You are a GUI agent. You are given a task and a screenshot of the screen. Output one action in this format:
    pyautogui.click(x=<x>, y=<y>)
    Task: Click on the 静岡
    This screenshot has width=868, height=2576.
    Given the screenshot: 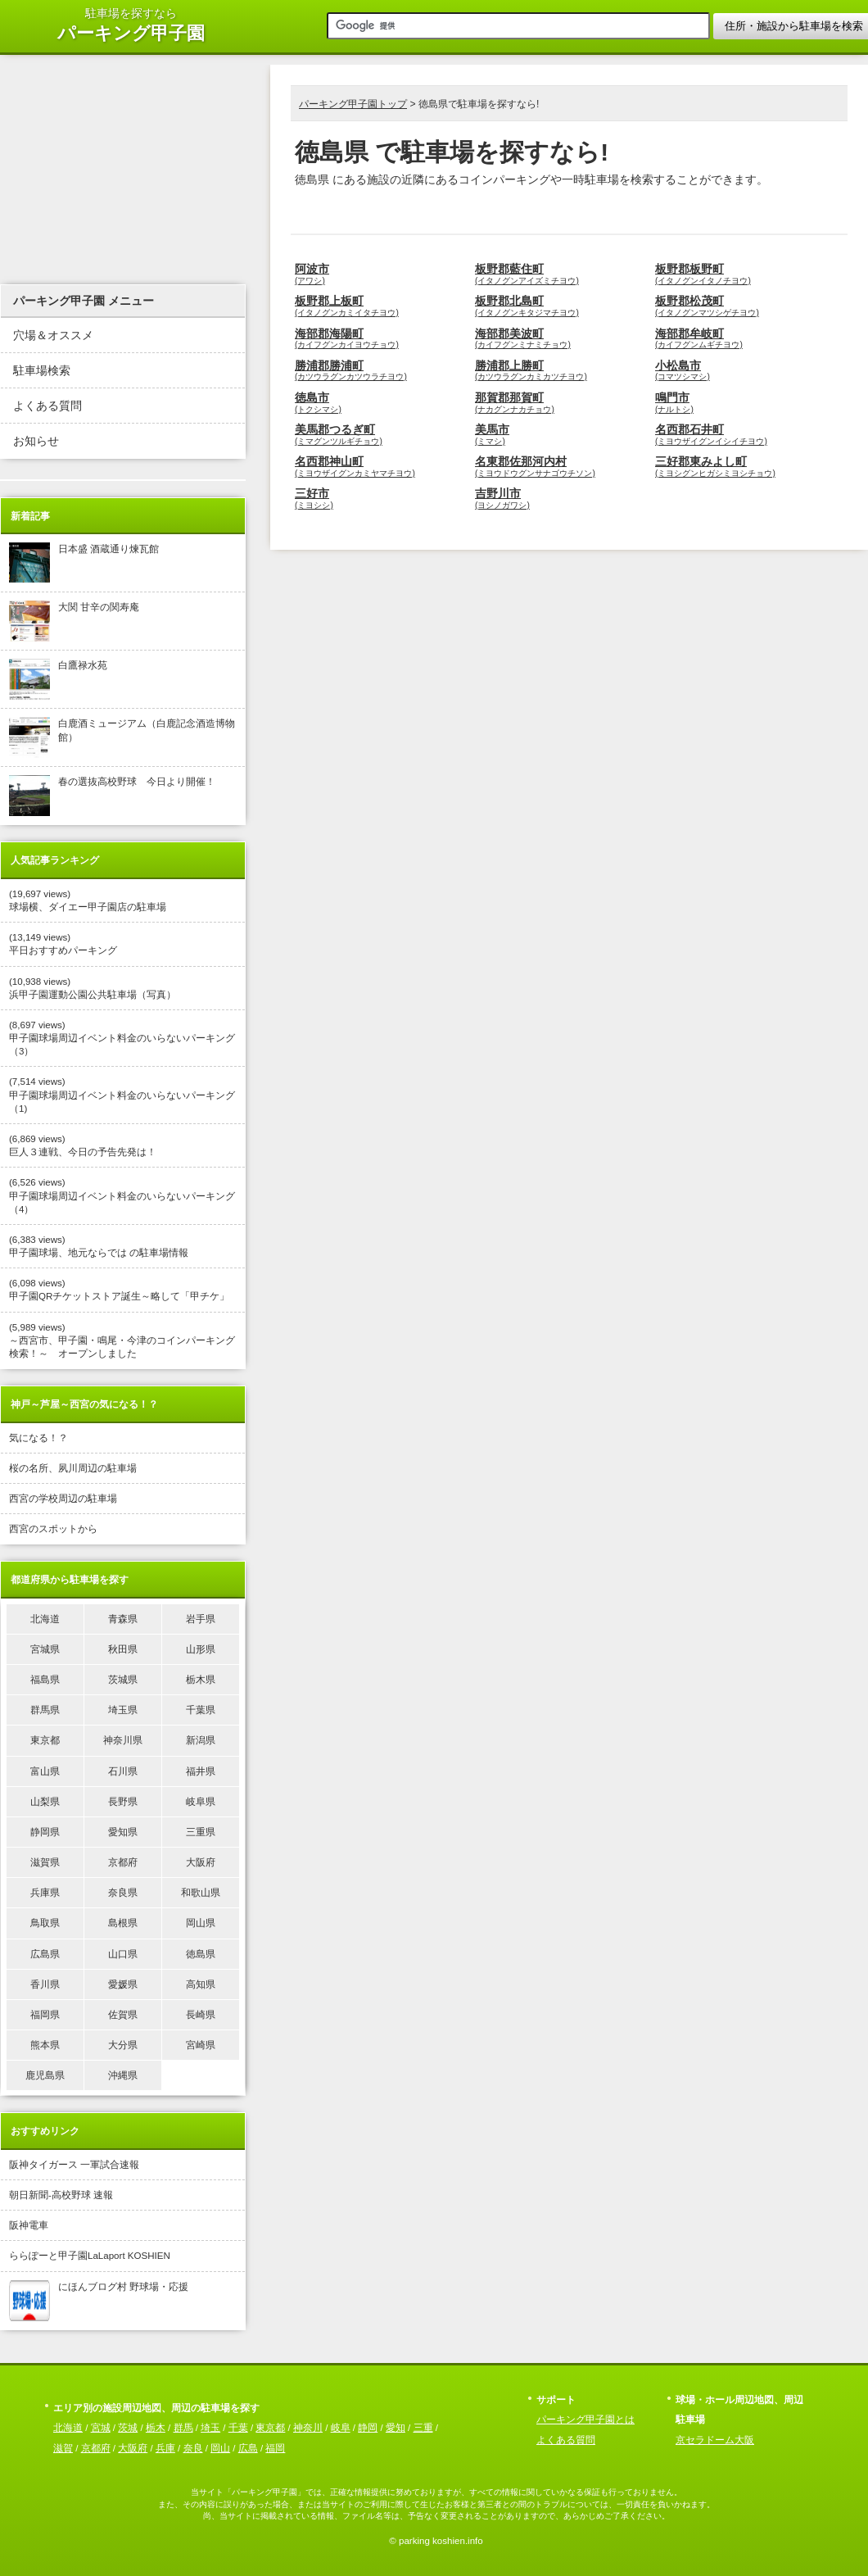 What is the action you would take?
    pyautogui.click(x=367, y=2428)
    